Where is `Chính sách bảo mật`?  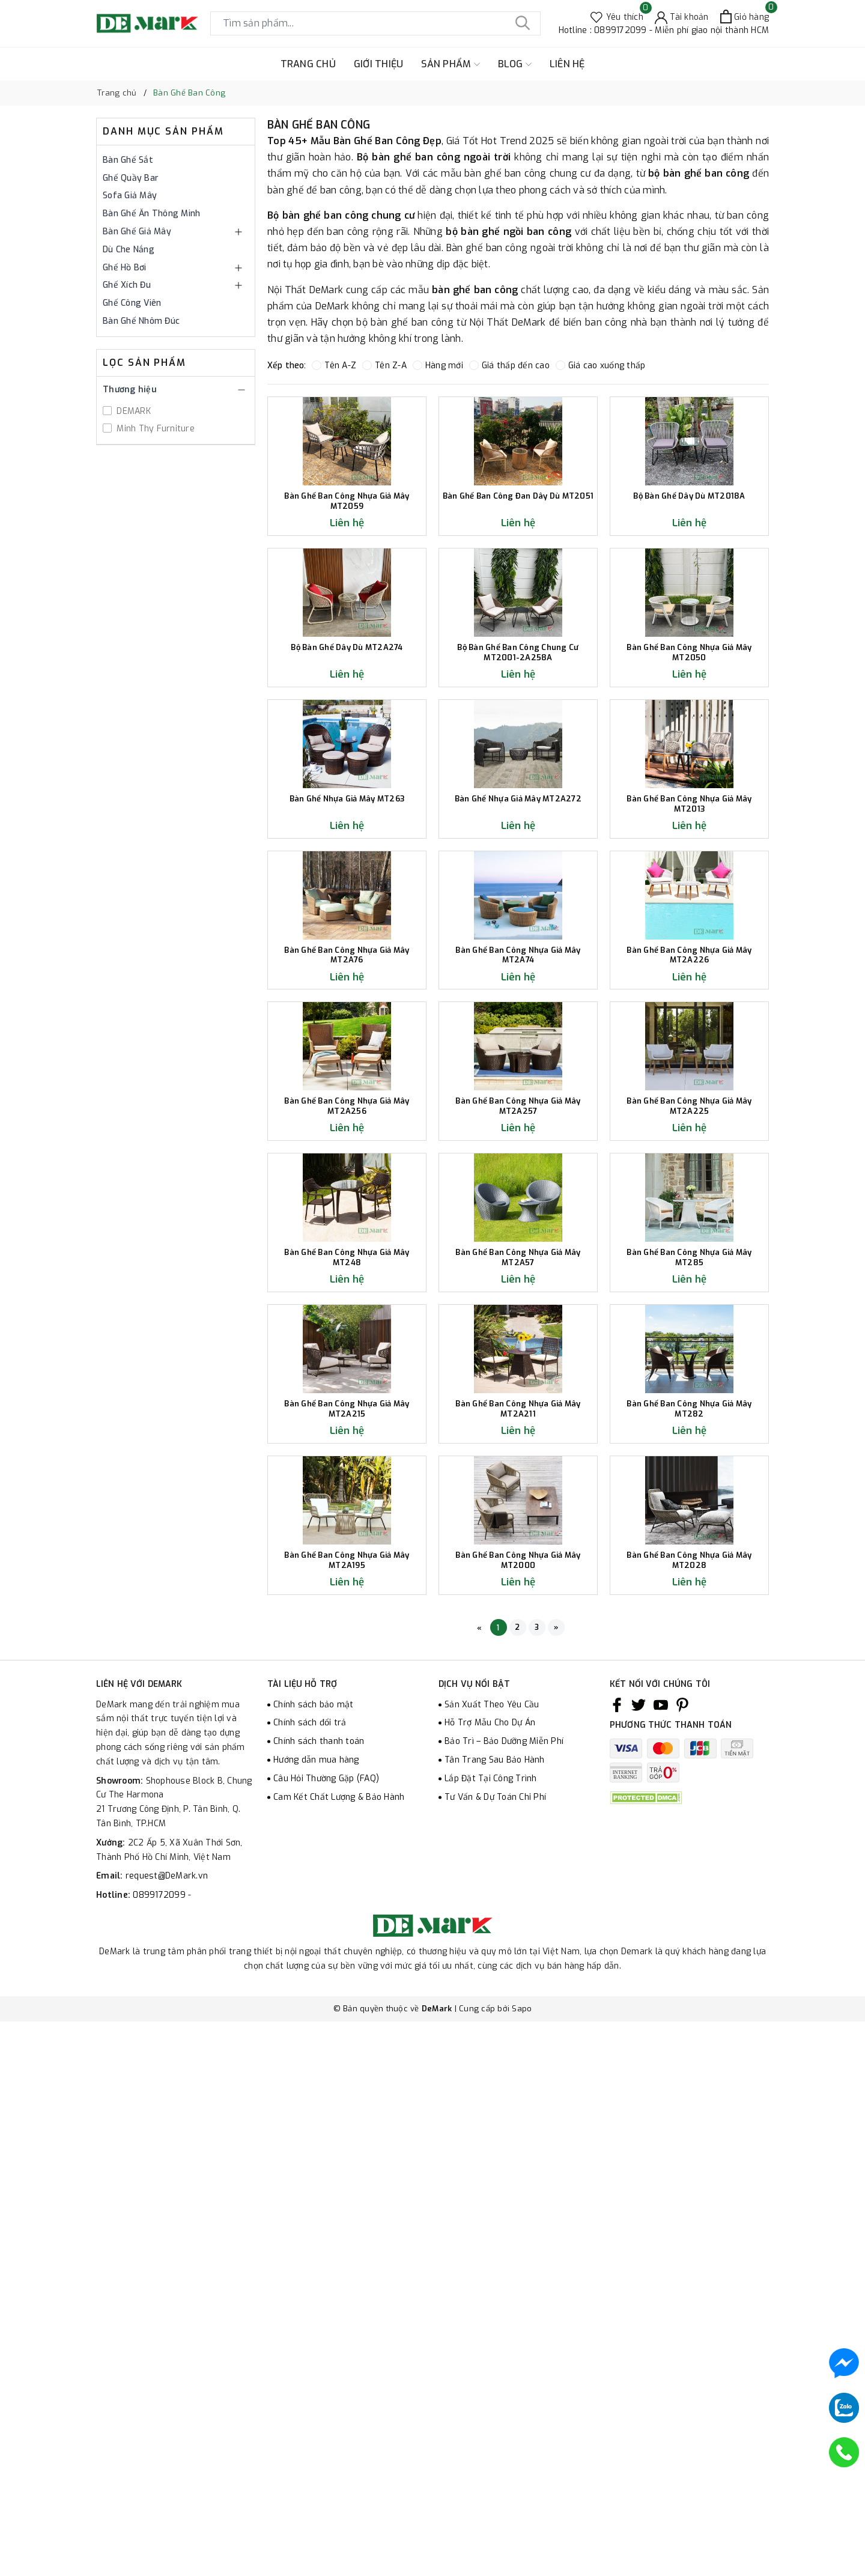
Chính sách bảo mật is located at coordinates (313, 2271).